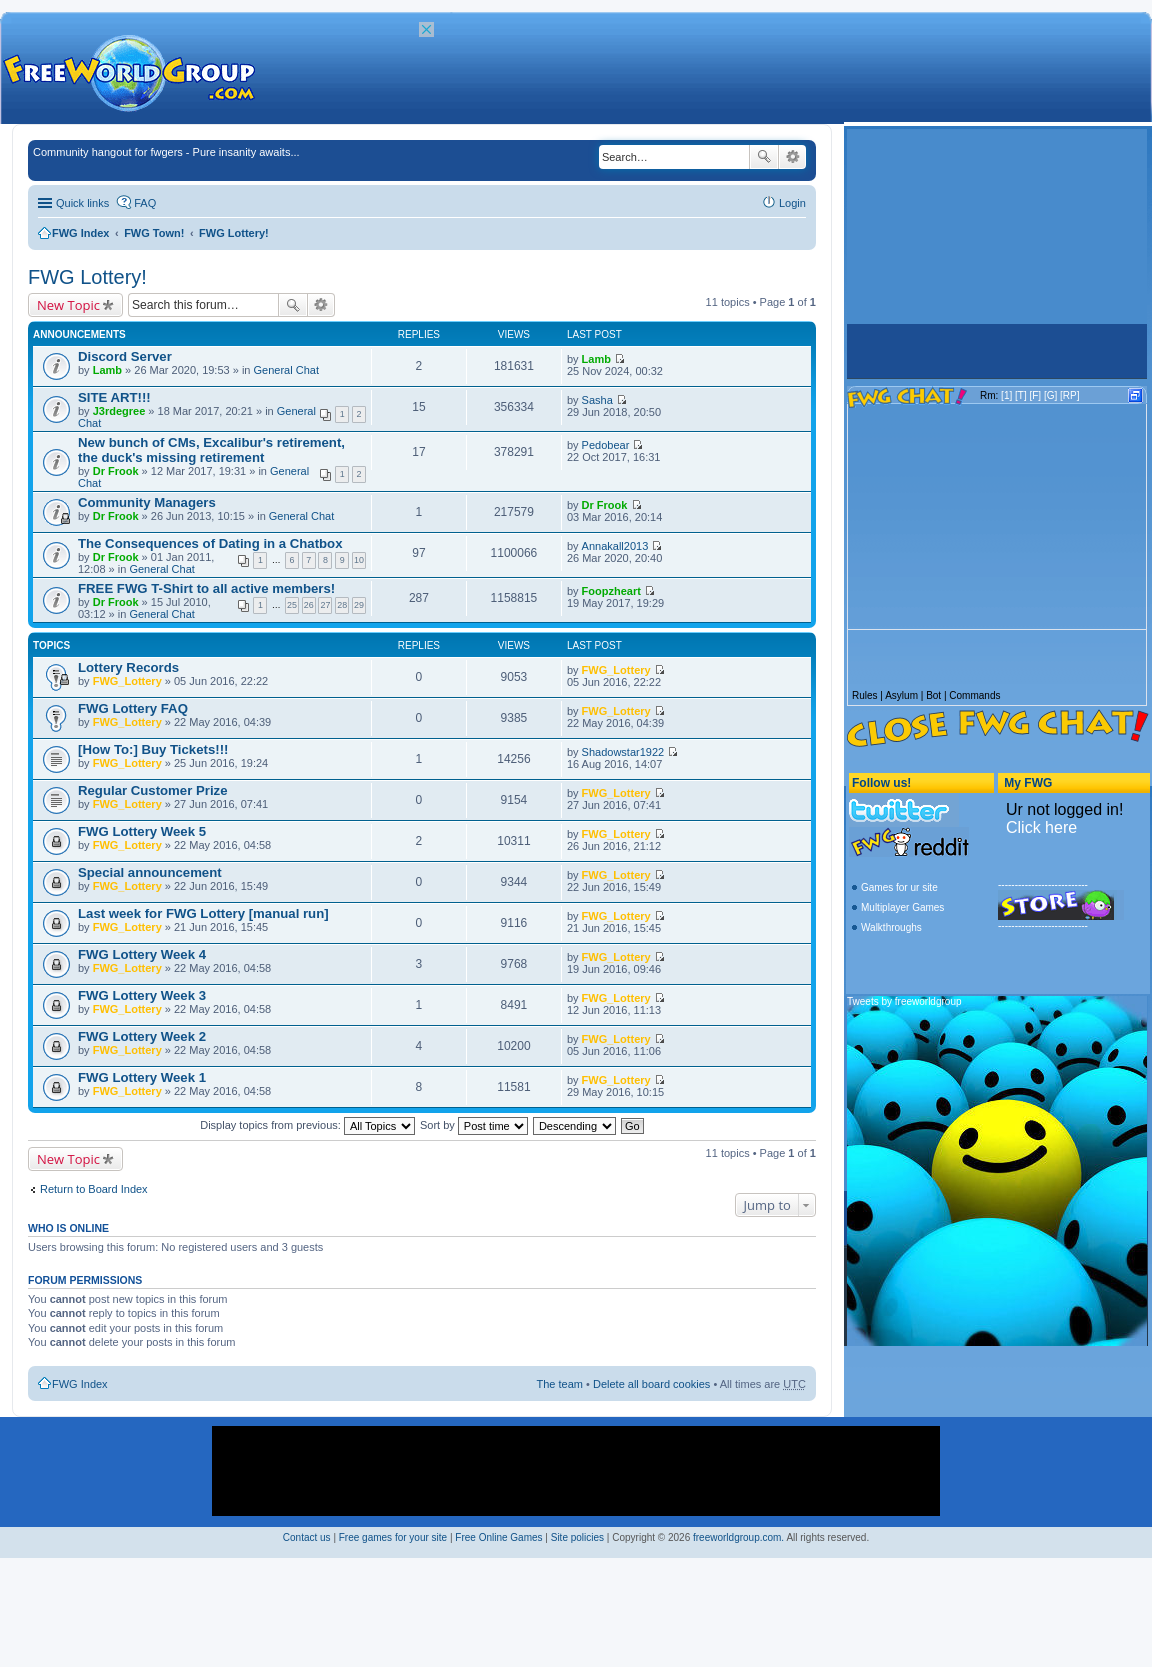 This screenshot has width=1152, height=1667. Describe the element at coordinates (597, 400) in the screenshot. I see `Sasha` at that location.